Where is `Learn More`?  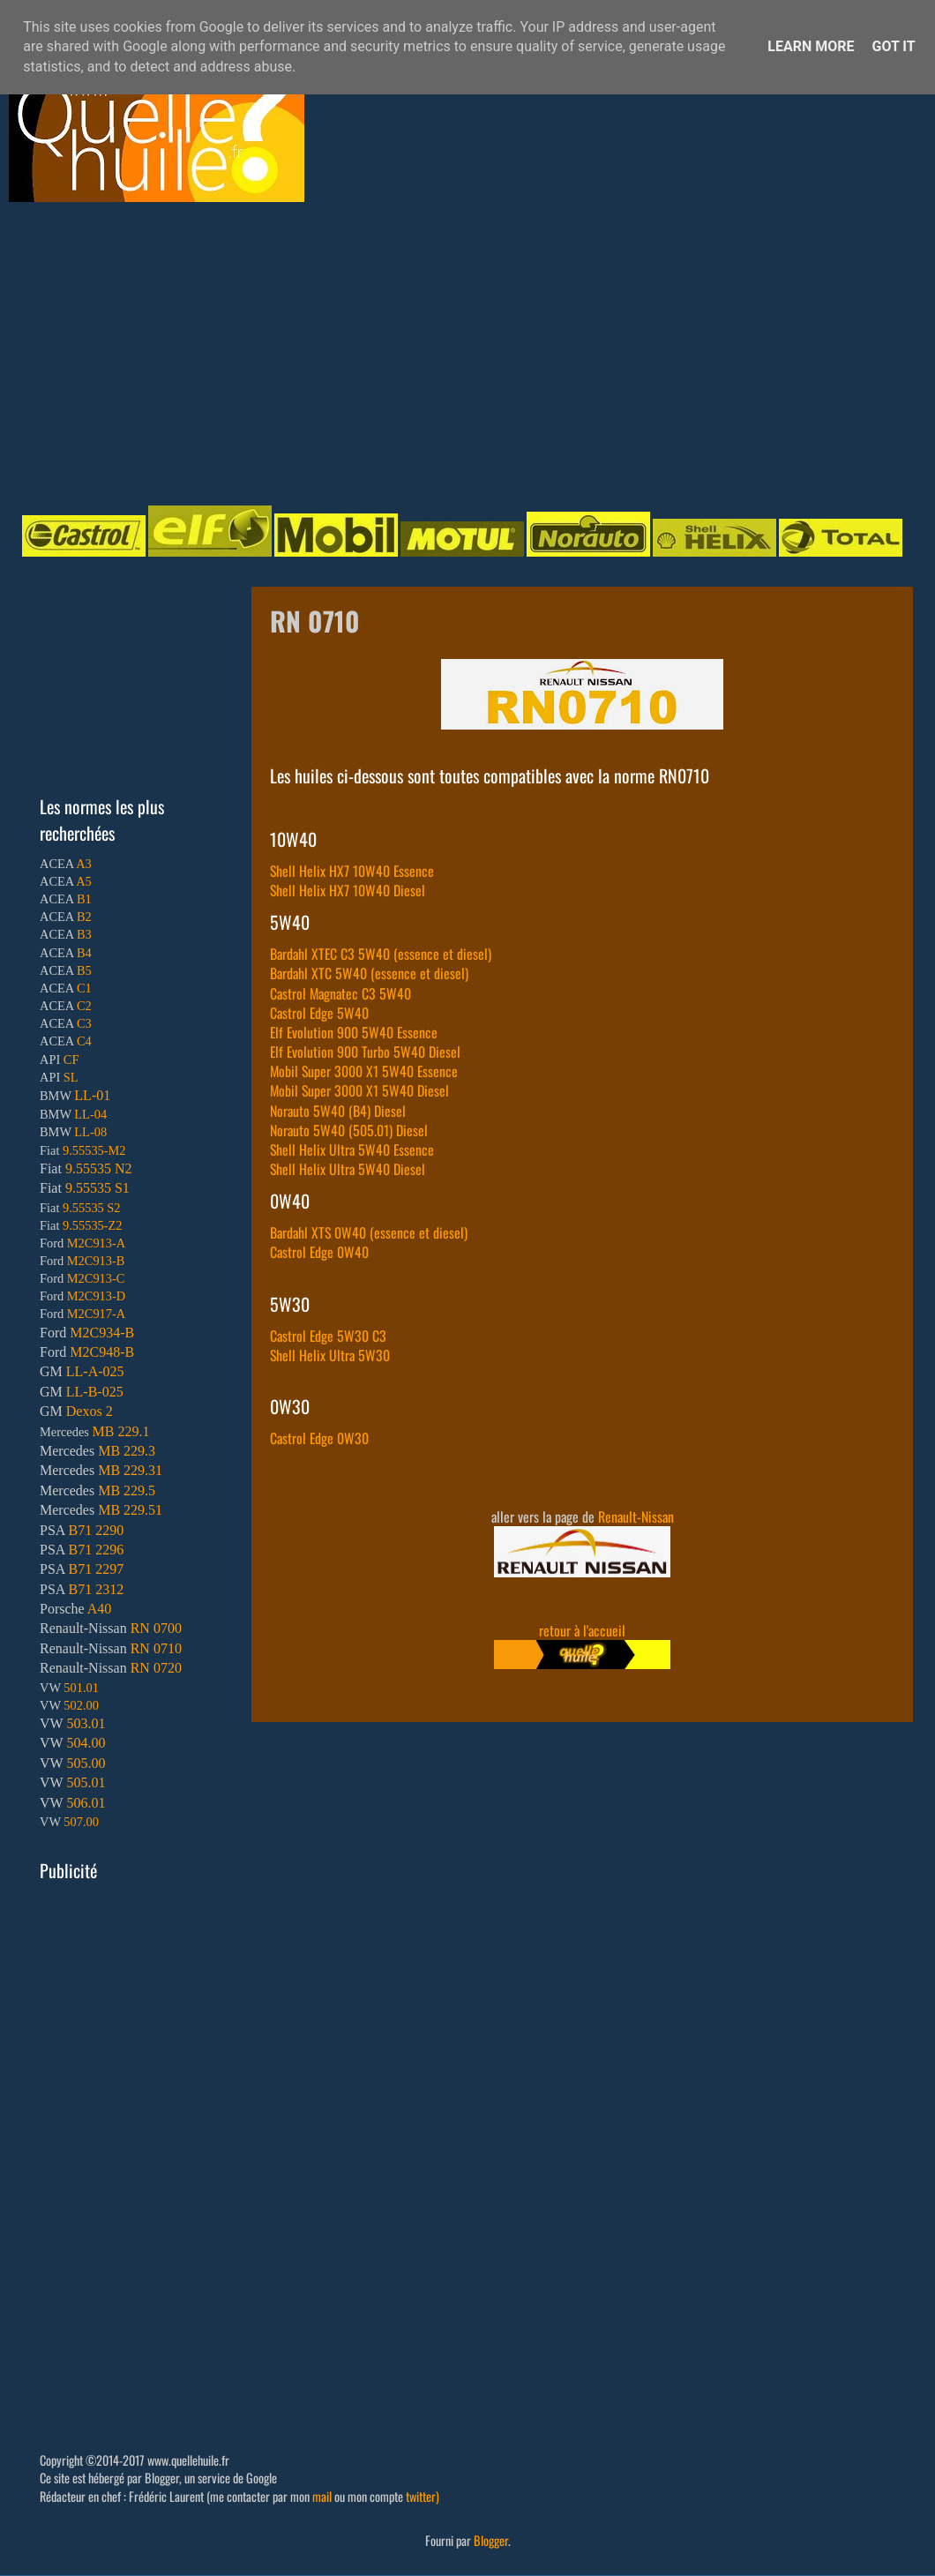 Learn More is located at coordinates (810, 46).